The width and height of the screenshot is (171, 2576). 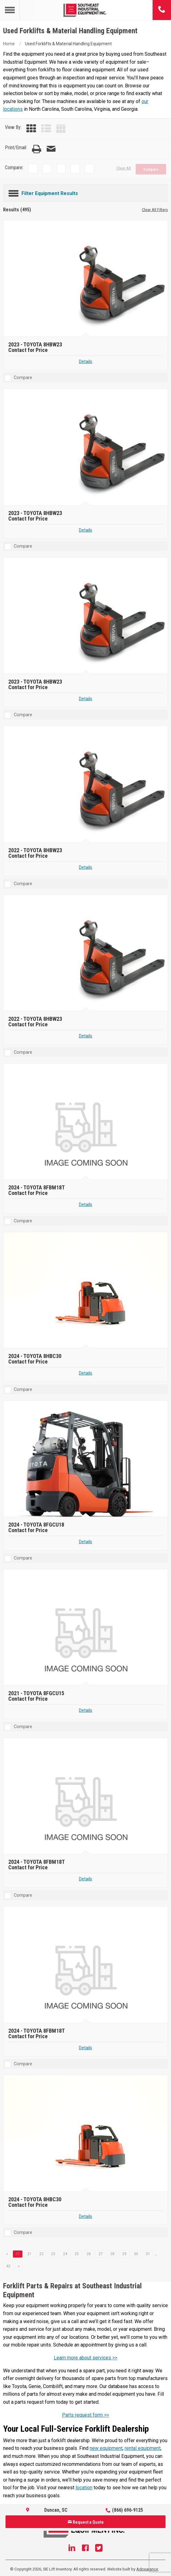 What do you see at coordinates (85, 867) in the screenshot?
I see `Details [Details about 2022 TOYOTA 8HBW23]` at bounding box center [85, 867].